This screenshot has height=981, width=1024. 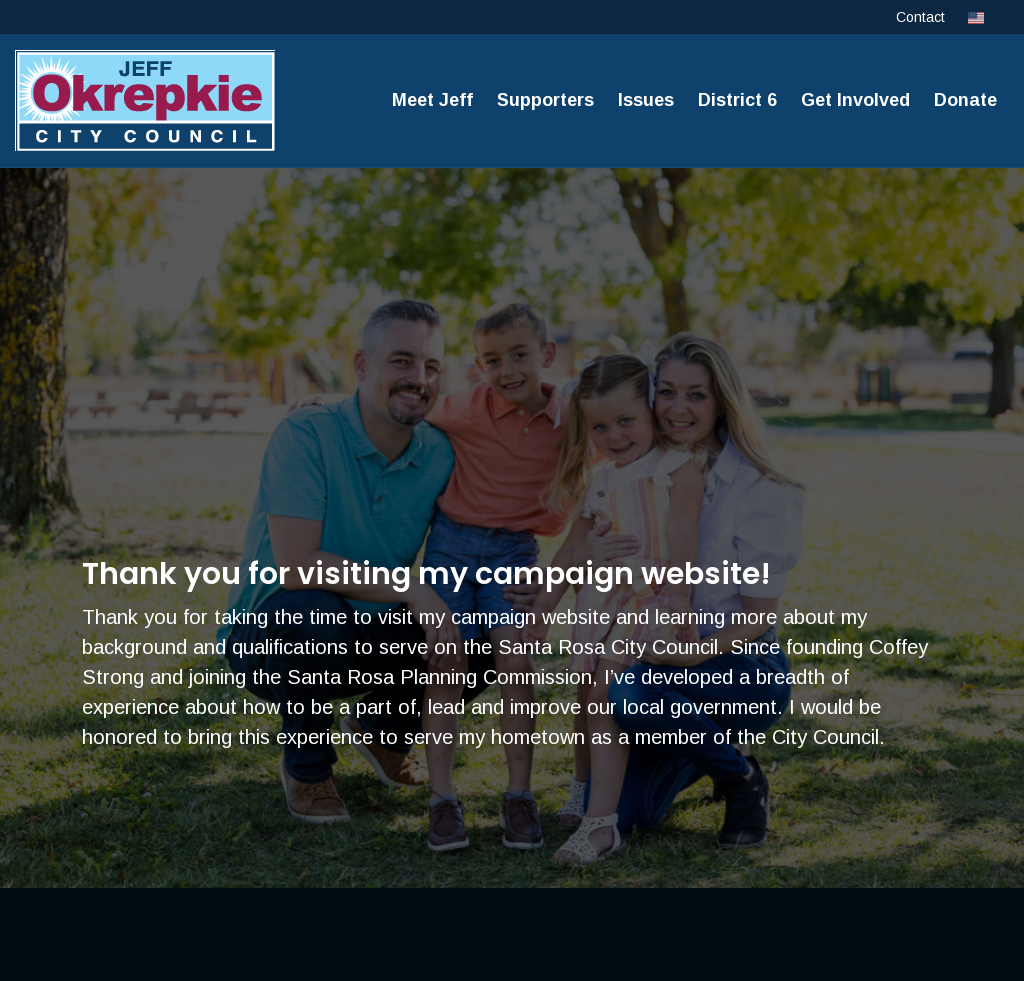 What do you see at coordinates (965, 100) in the screenshot?
I see `Donate` at bounding box center [965, 100].